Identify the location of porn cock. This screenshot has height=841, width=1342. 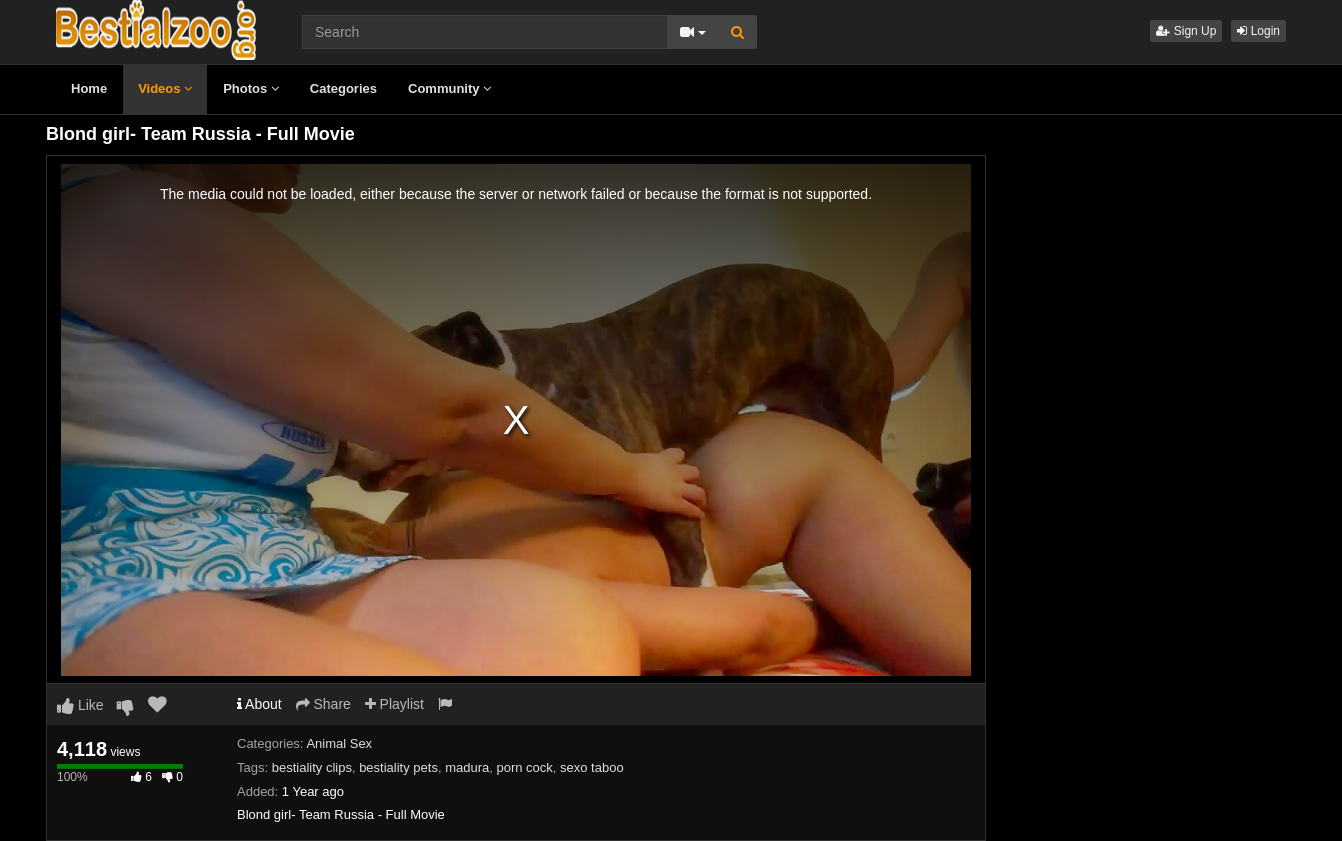
(524, 767).